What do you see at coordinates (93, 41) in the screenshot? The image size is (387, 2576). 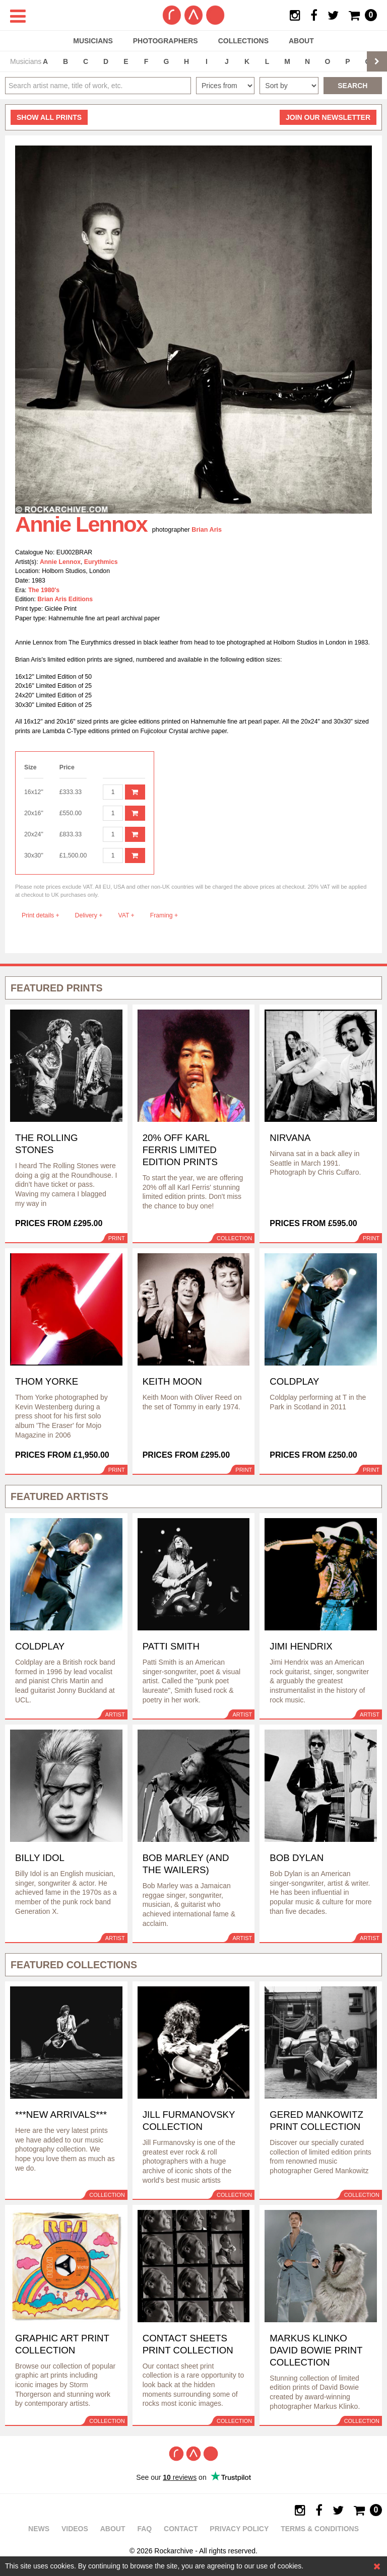 I see `Musicians` at bounding box center [93, 41].